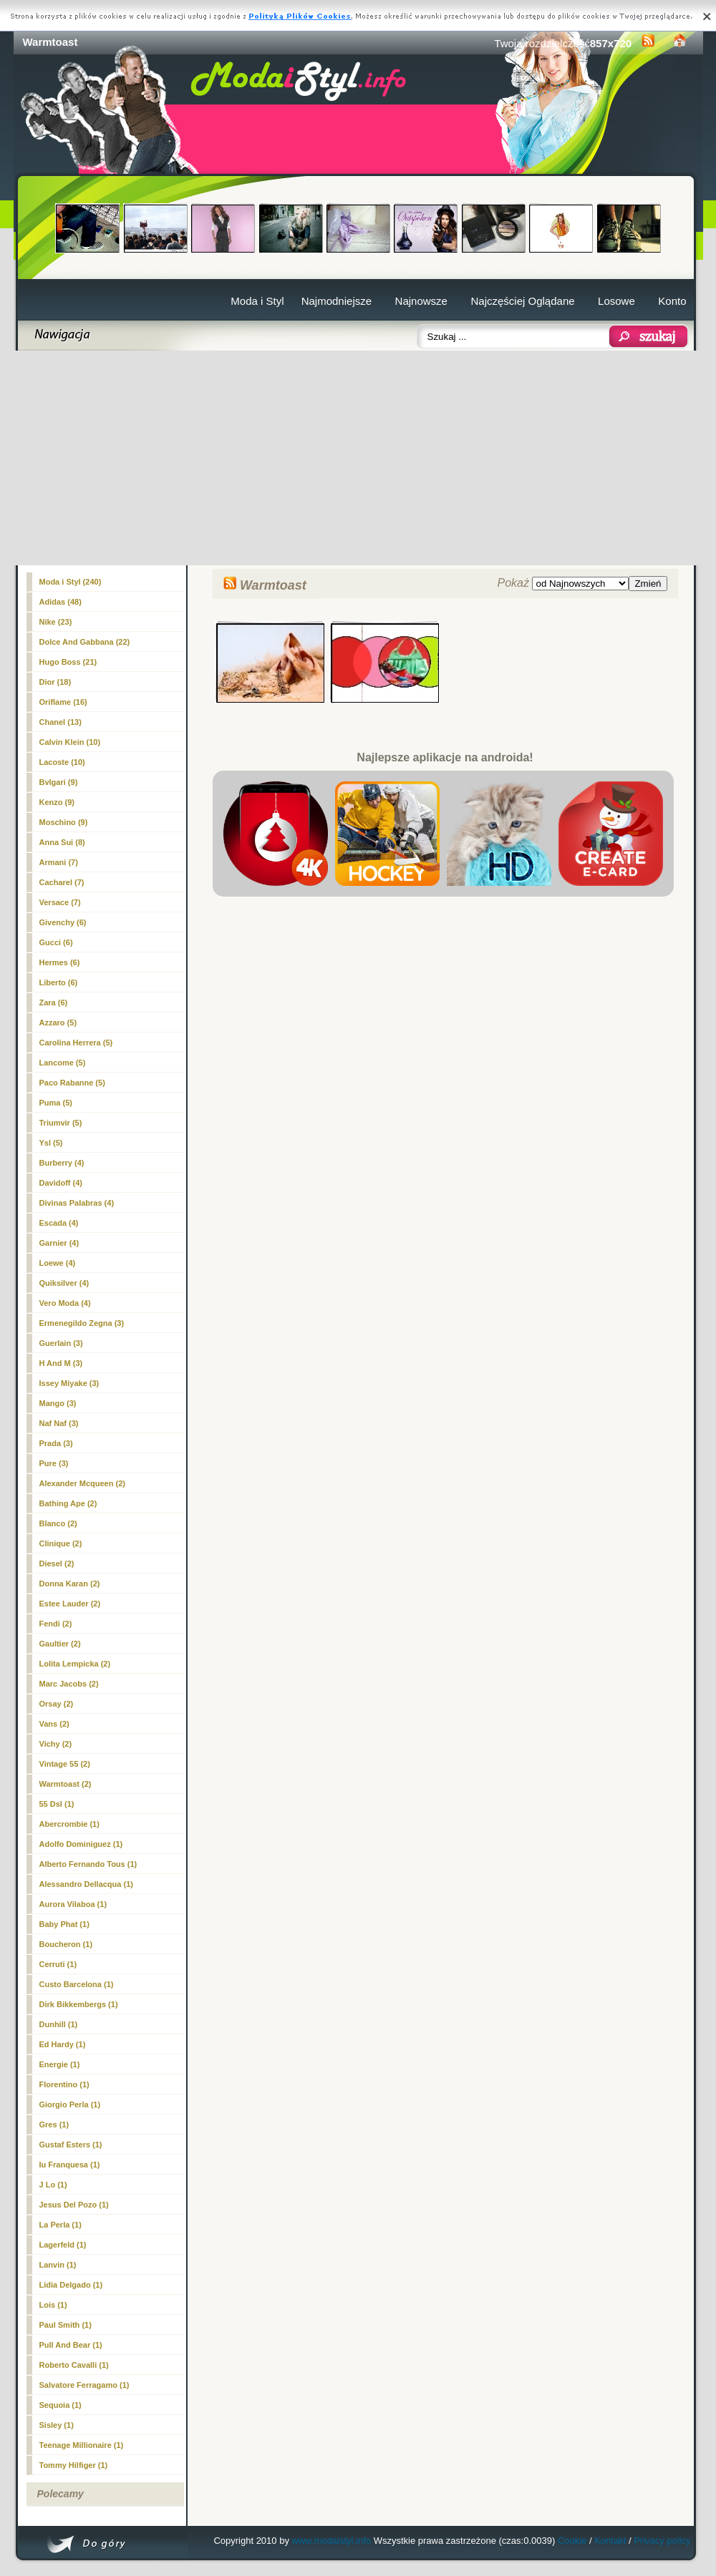 The width and height of the screenshot is (716, 2576). What do you see at coordinates (65, 1303) in the screenshot?
I see `Vero Moda (4)` at bounding box center [65, 1303].